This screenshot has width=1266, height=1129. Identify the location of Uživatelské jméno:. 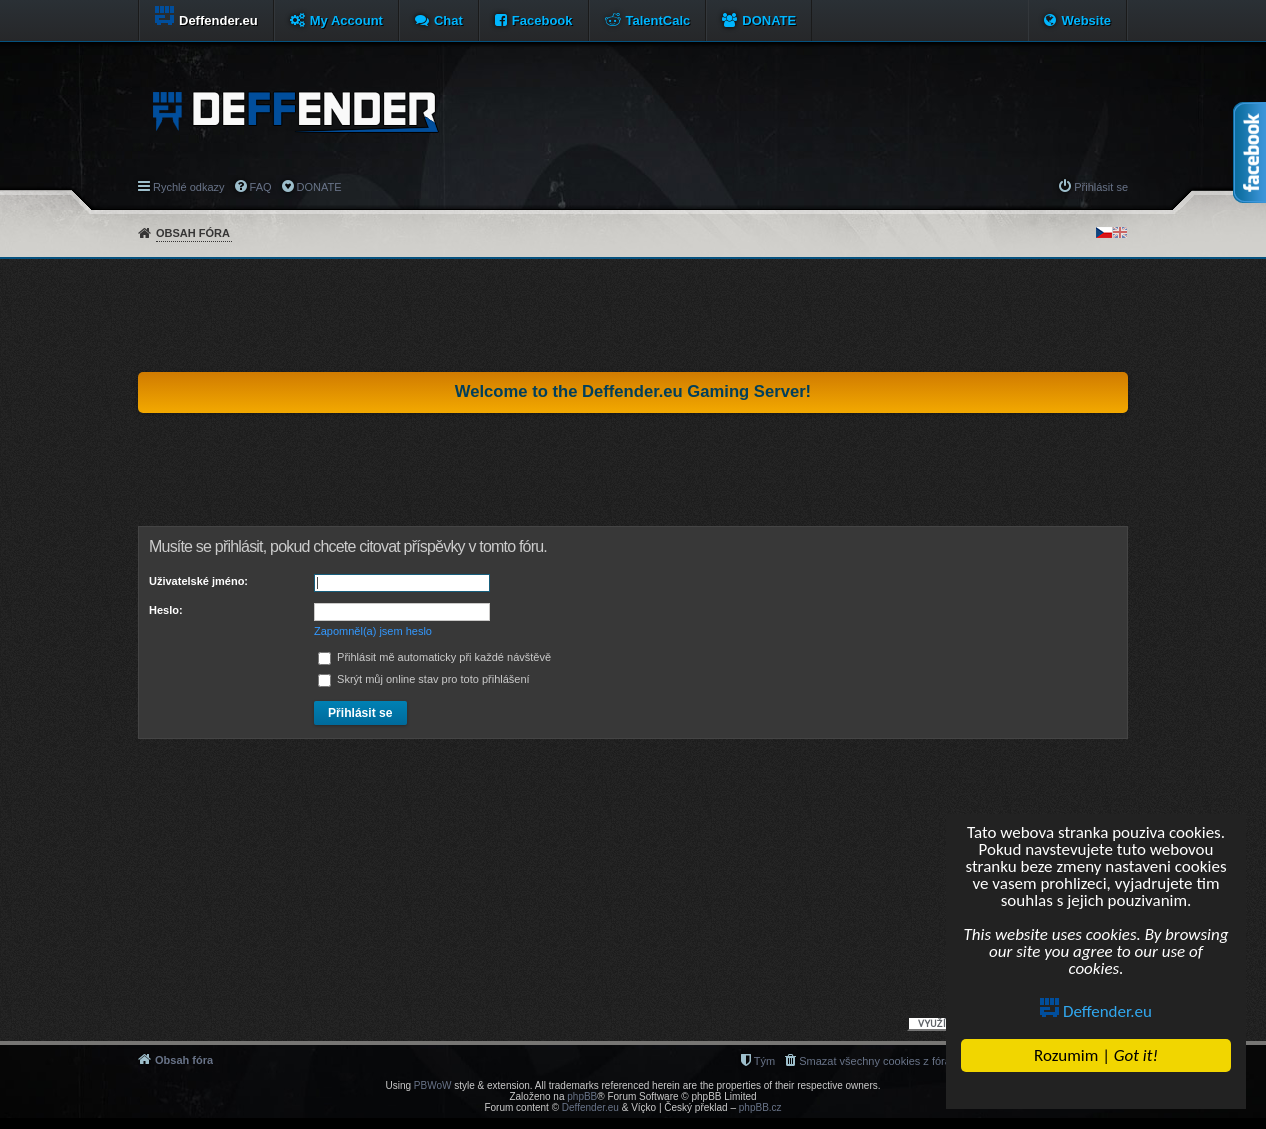
(198, 581).